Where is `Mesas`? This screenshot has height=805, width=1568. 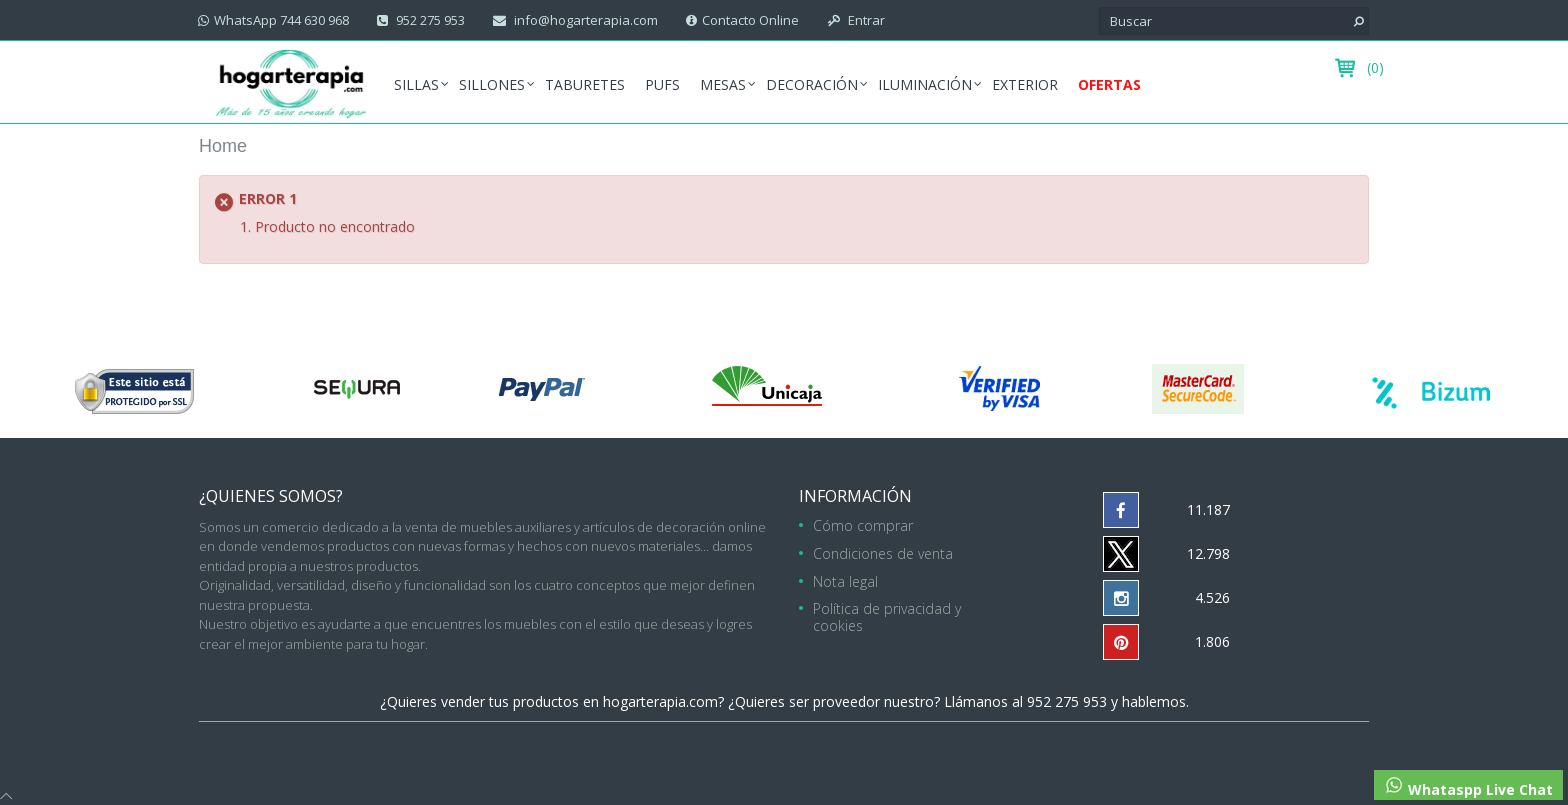 Mesas is located at coordinates (723, 84).